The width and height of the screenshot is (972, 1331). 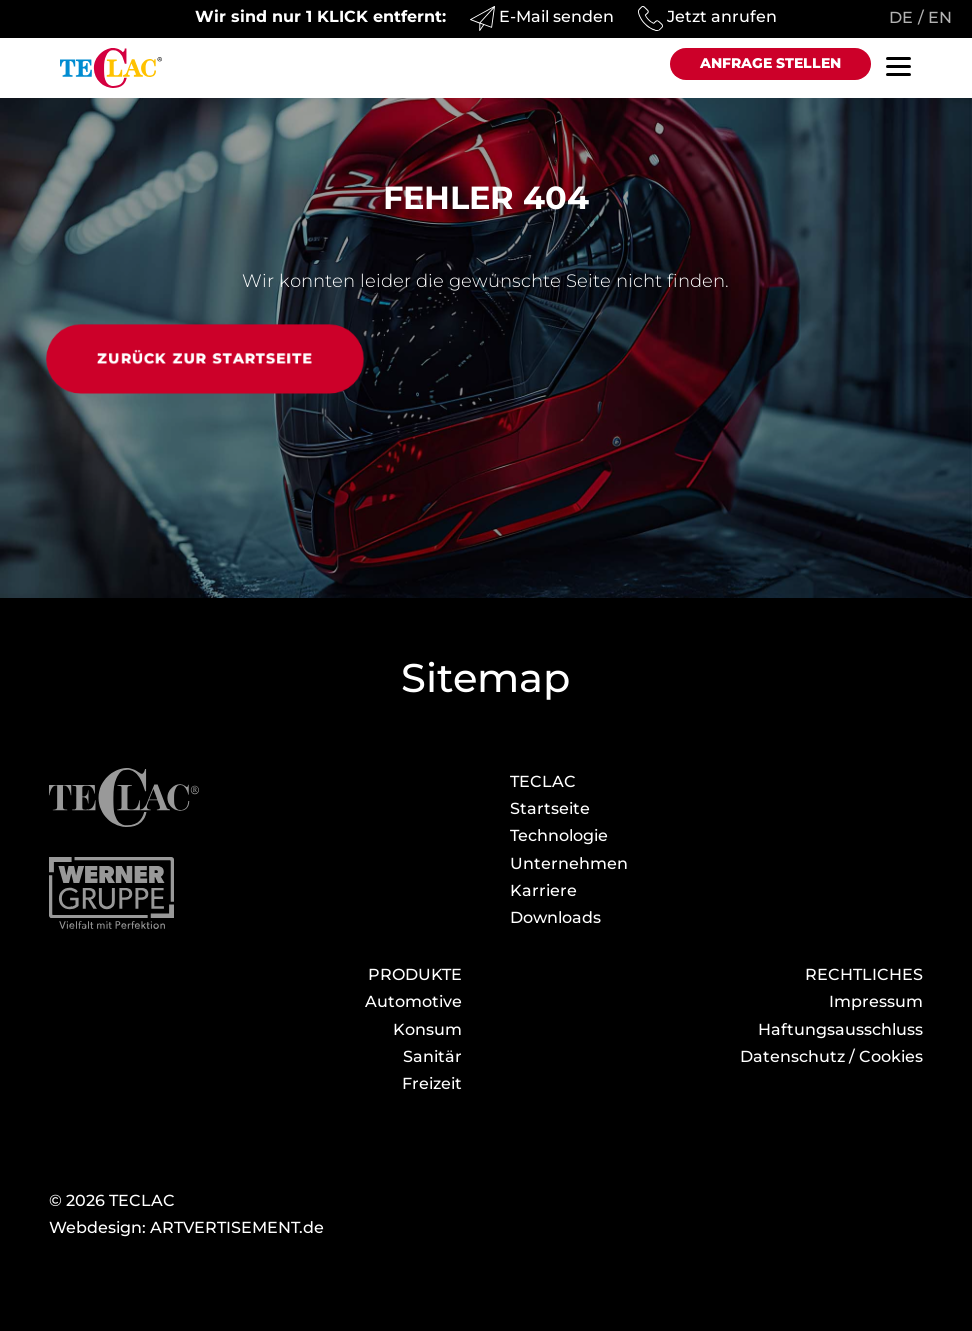 What do you see at coordinates (413, 1001) in the screenshot?
I see `Automotive` at bounding box center [413, 1001].